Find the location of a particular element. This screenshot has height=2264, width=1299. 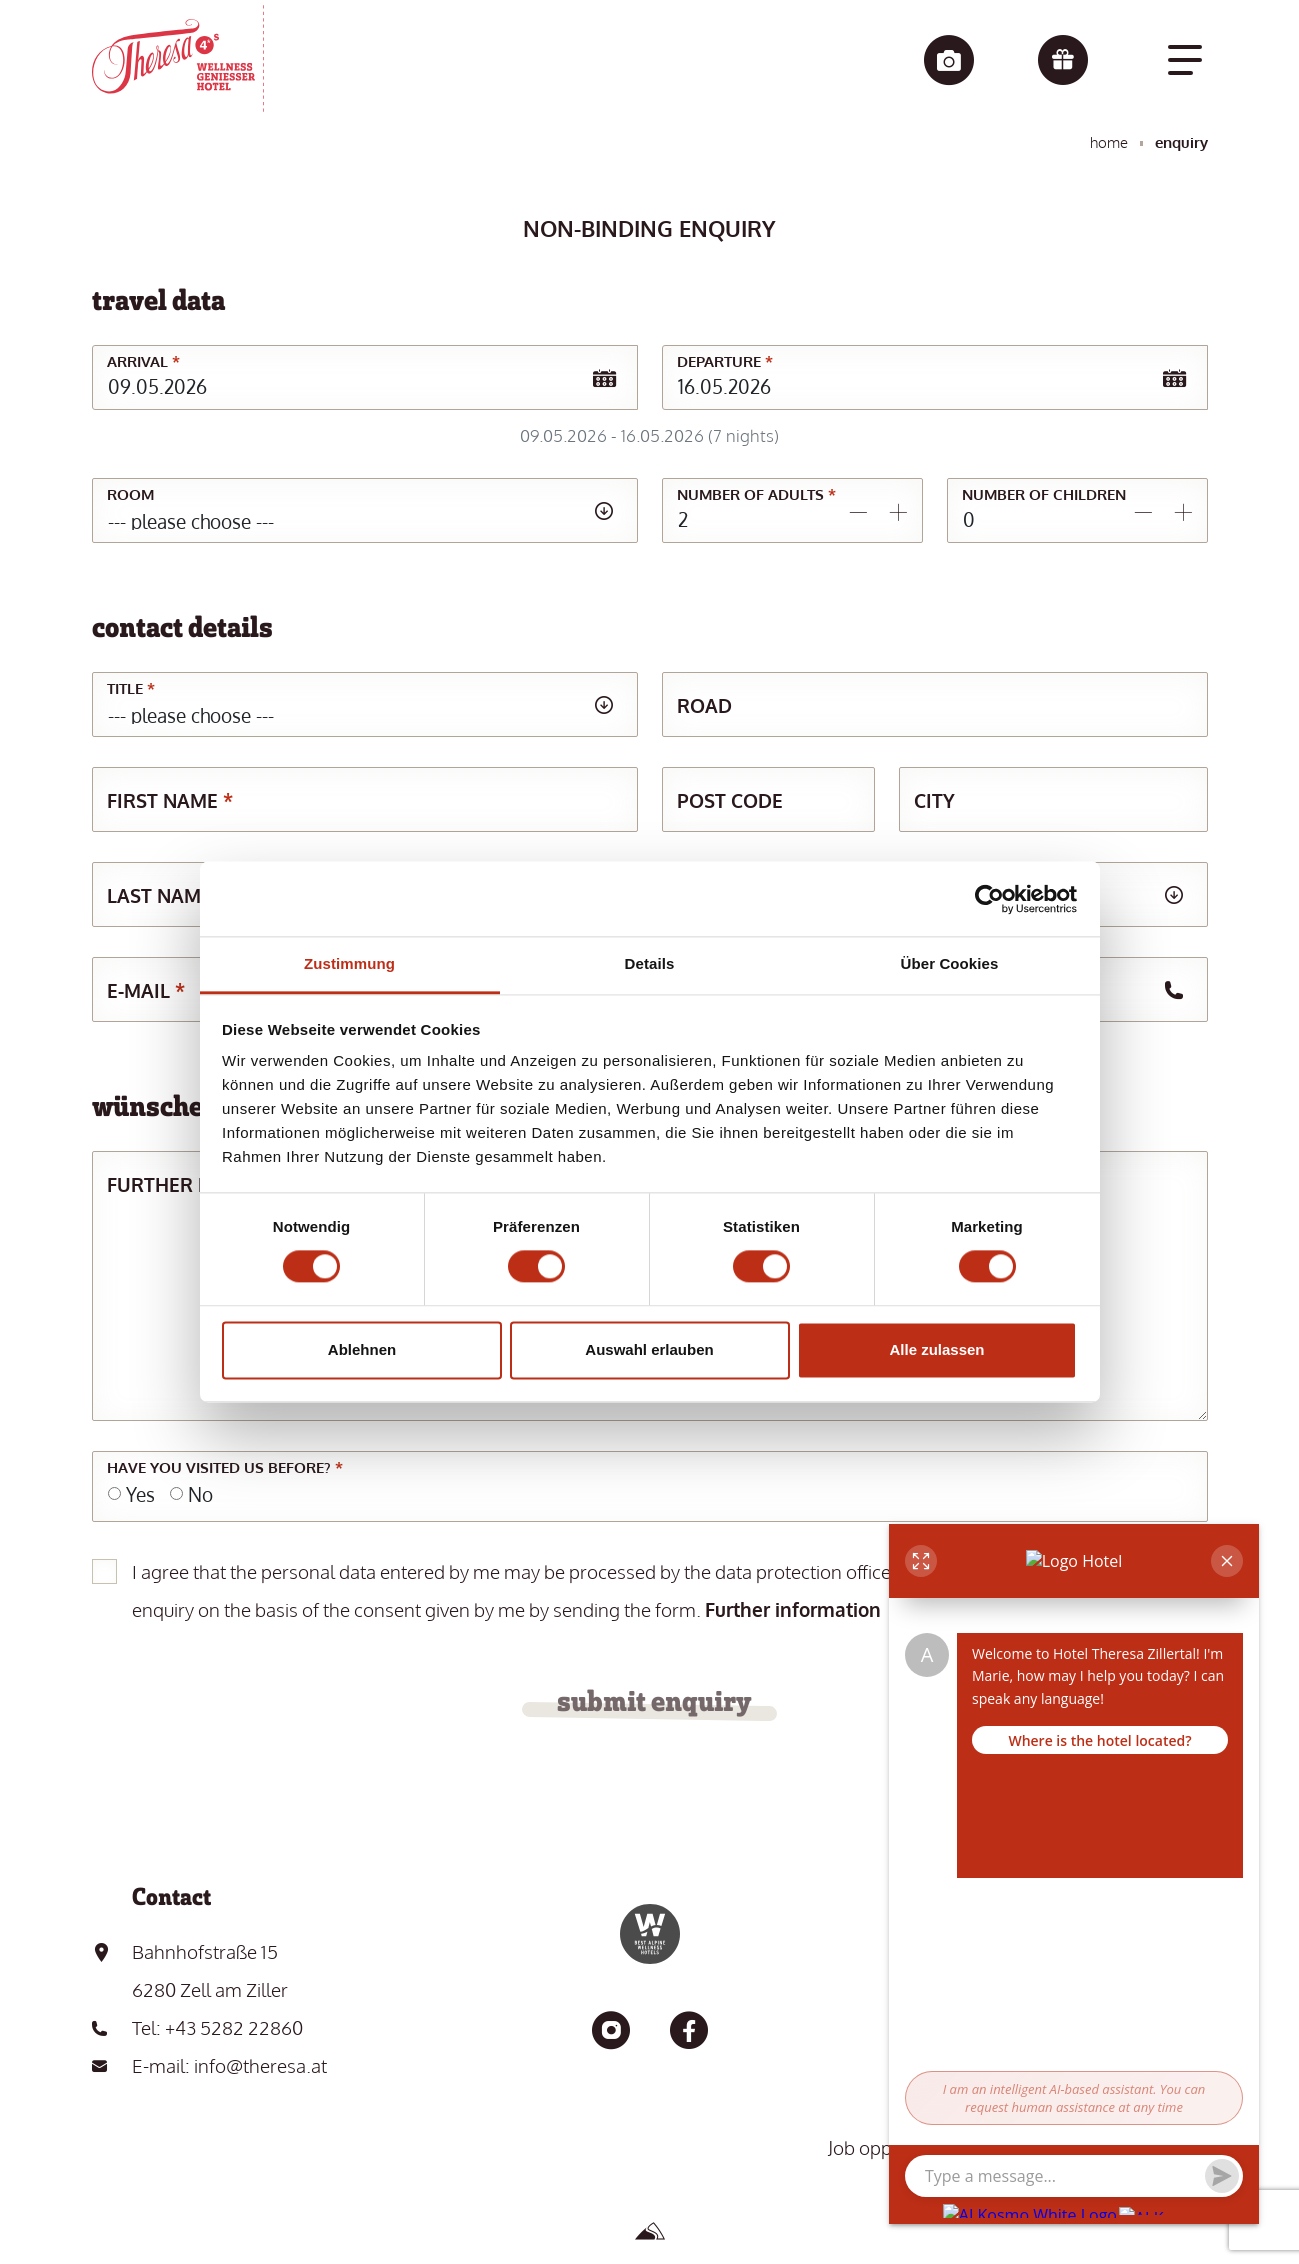

[Cookiebot von Usercentrics - öffnet in einem neuen Fenster] is located at coordinates (989, 899).